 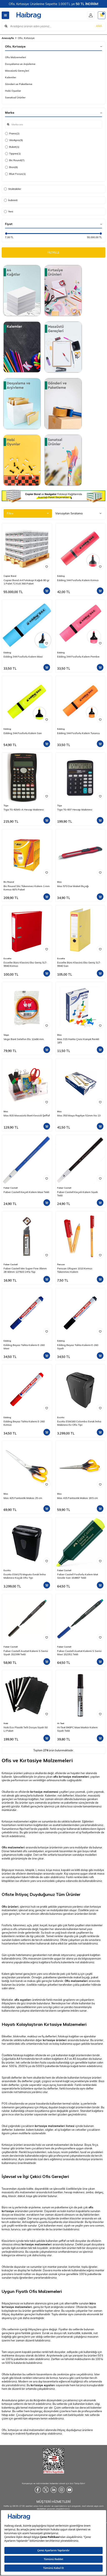 I want to click on Mas 415 Fantastik Makas 18.5 cm, so click(x=77, y=1498).